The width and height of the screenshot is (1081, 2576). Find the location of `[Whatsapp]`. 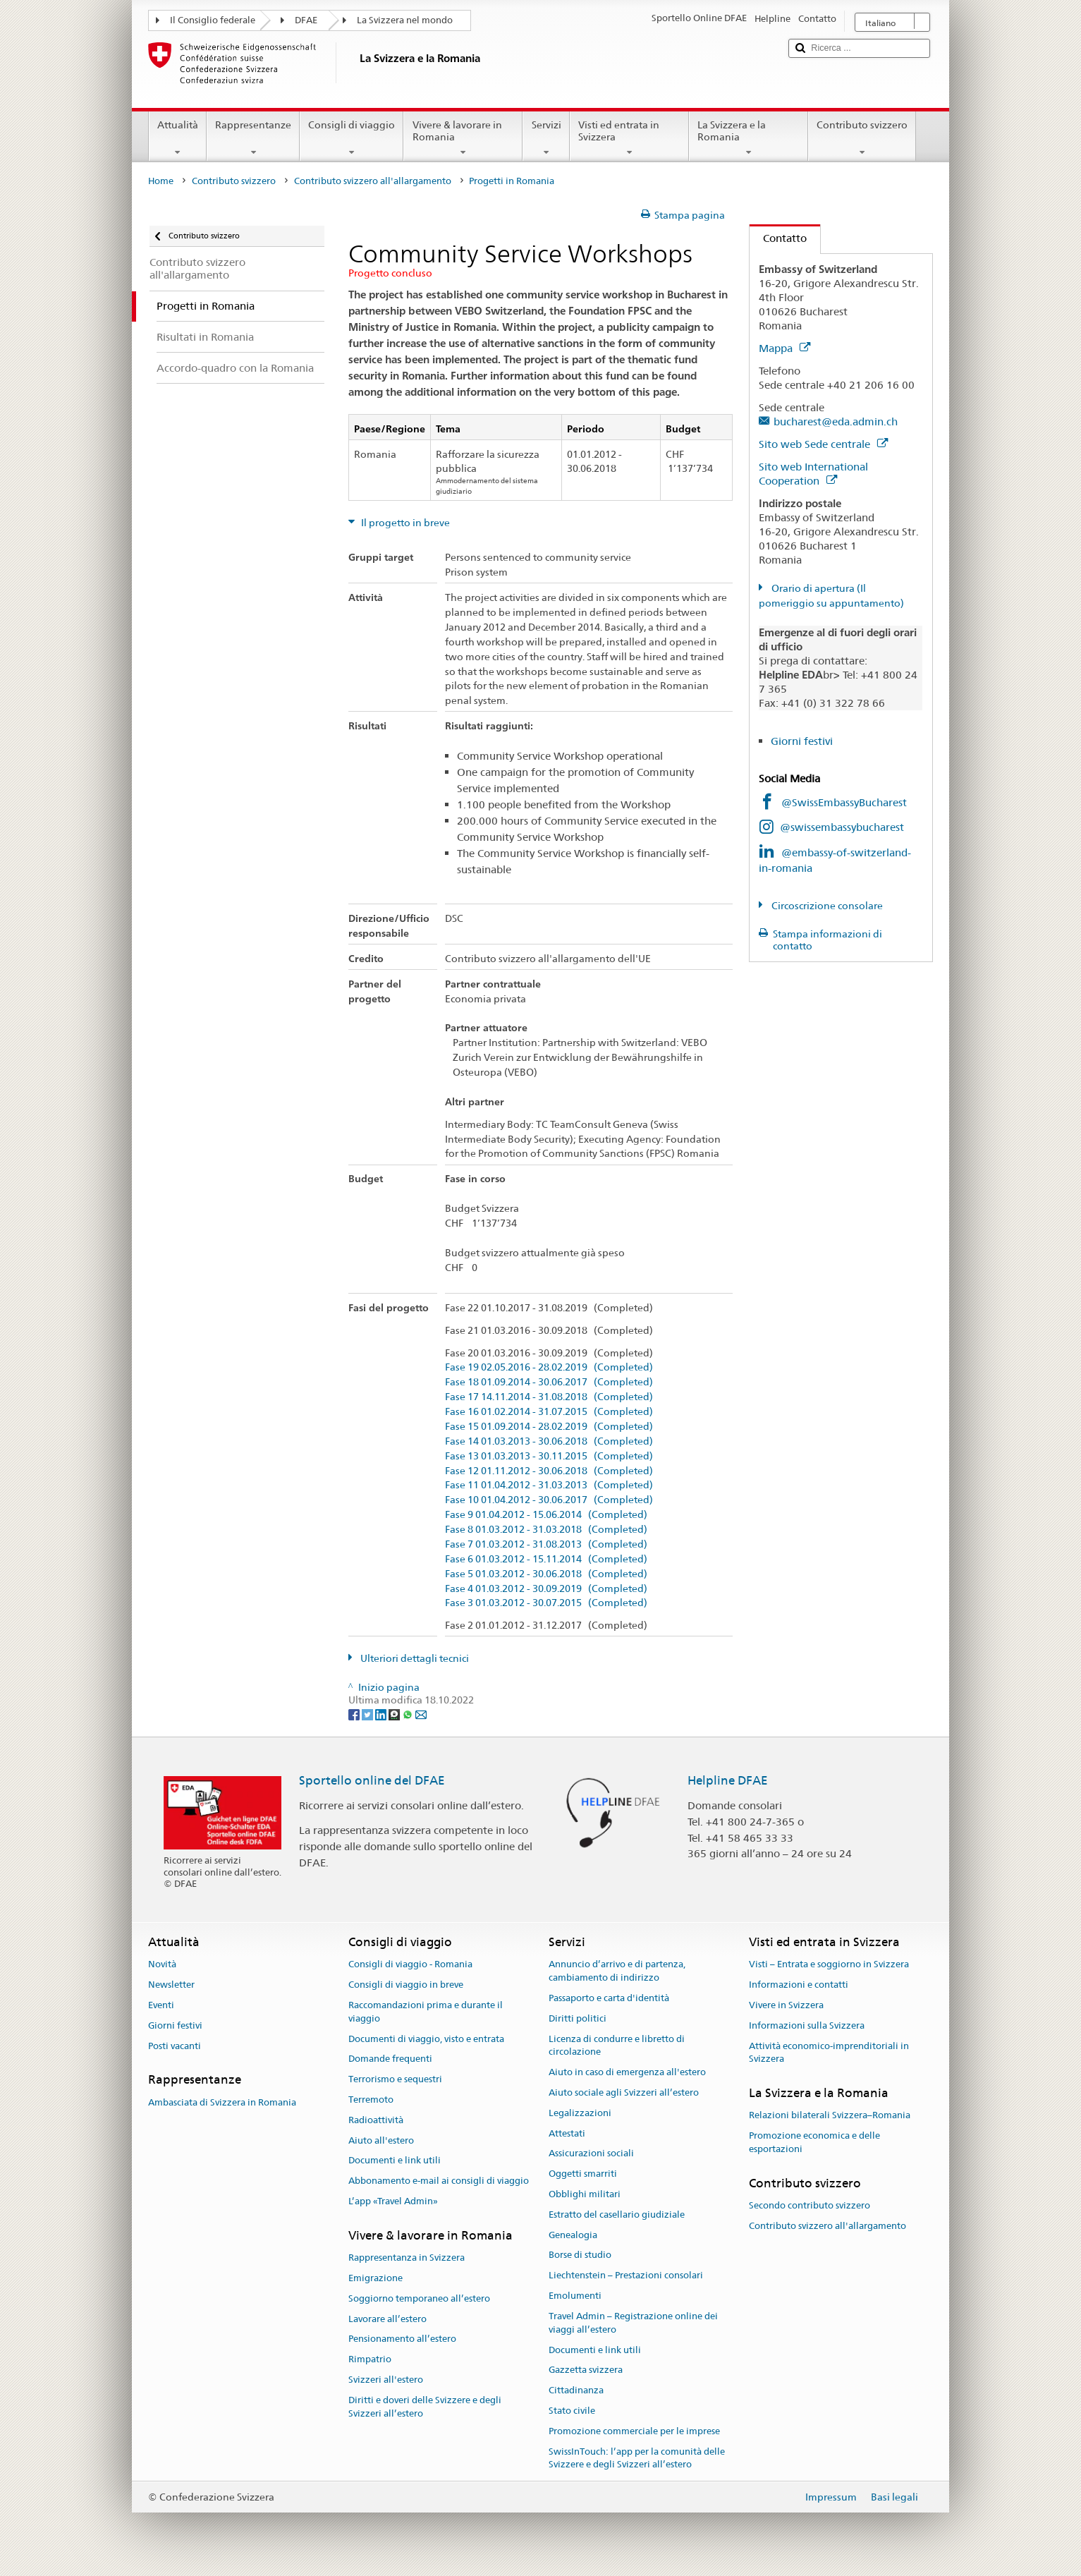

[Whatsapp] is located at coordinates (408, 1713).